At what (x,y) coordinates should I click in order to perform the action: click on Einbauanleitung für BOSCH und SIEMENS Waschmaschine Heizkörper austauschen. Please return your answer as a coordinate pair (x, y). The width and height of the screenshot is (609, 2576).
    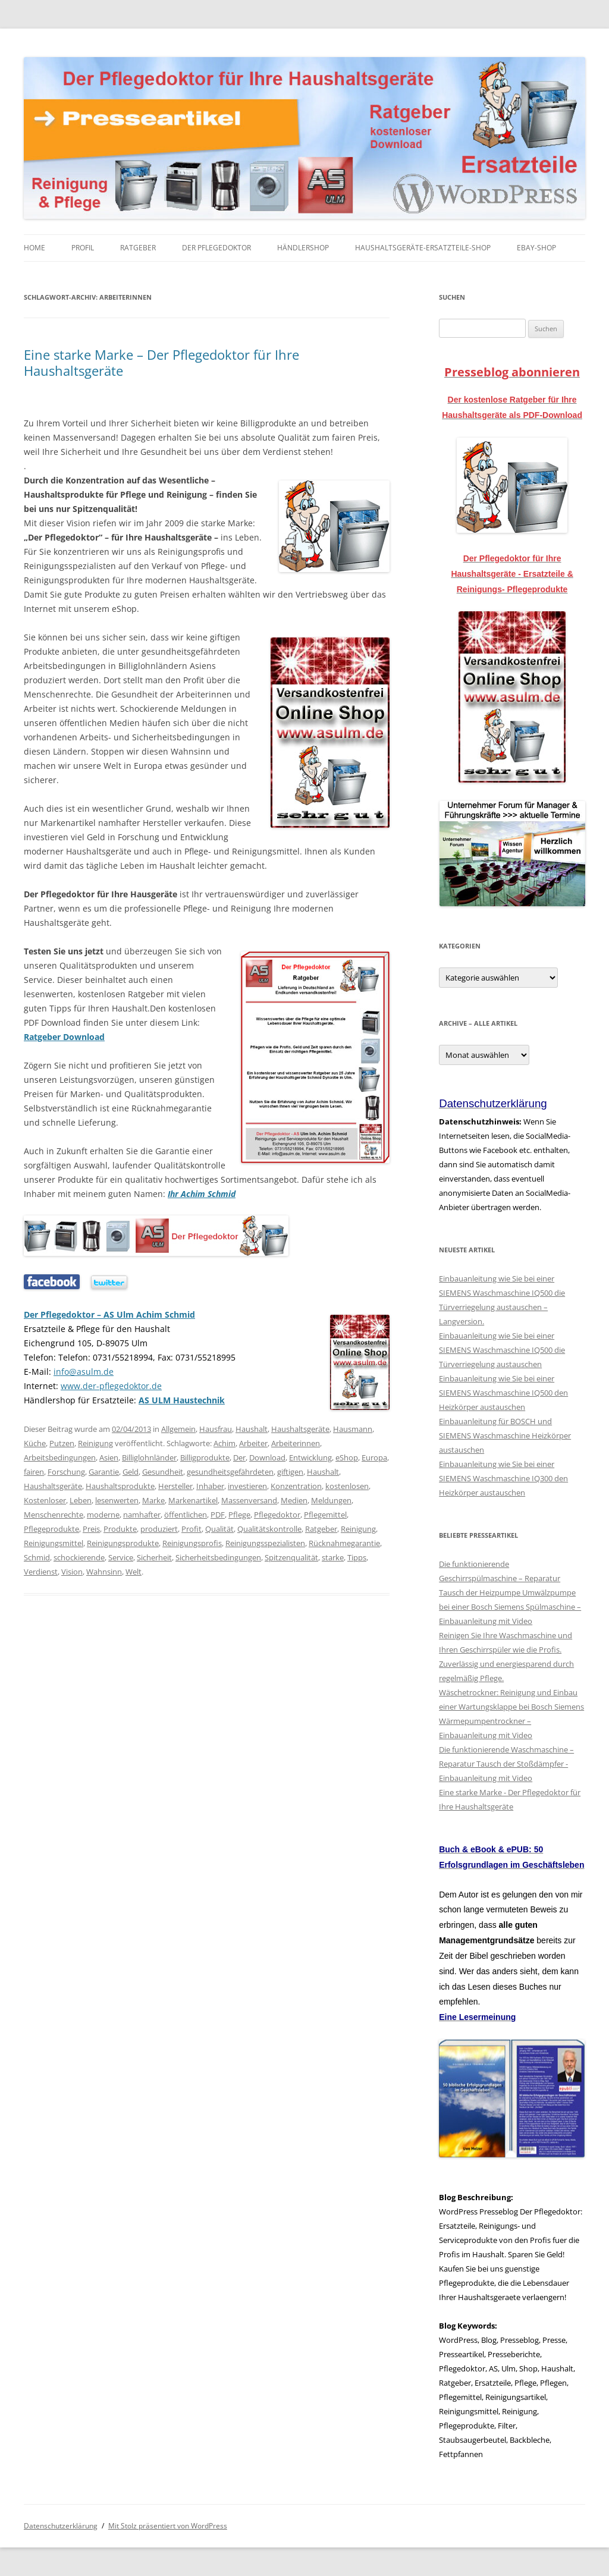
    Looking at the image, I should click on (505, 1435).